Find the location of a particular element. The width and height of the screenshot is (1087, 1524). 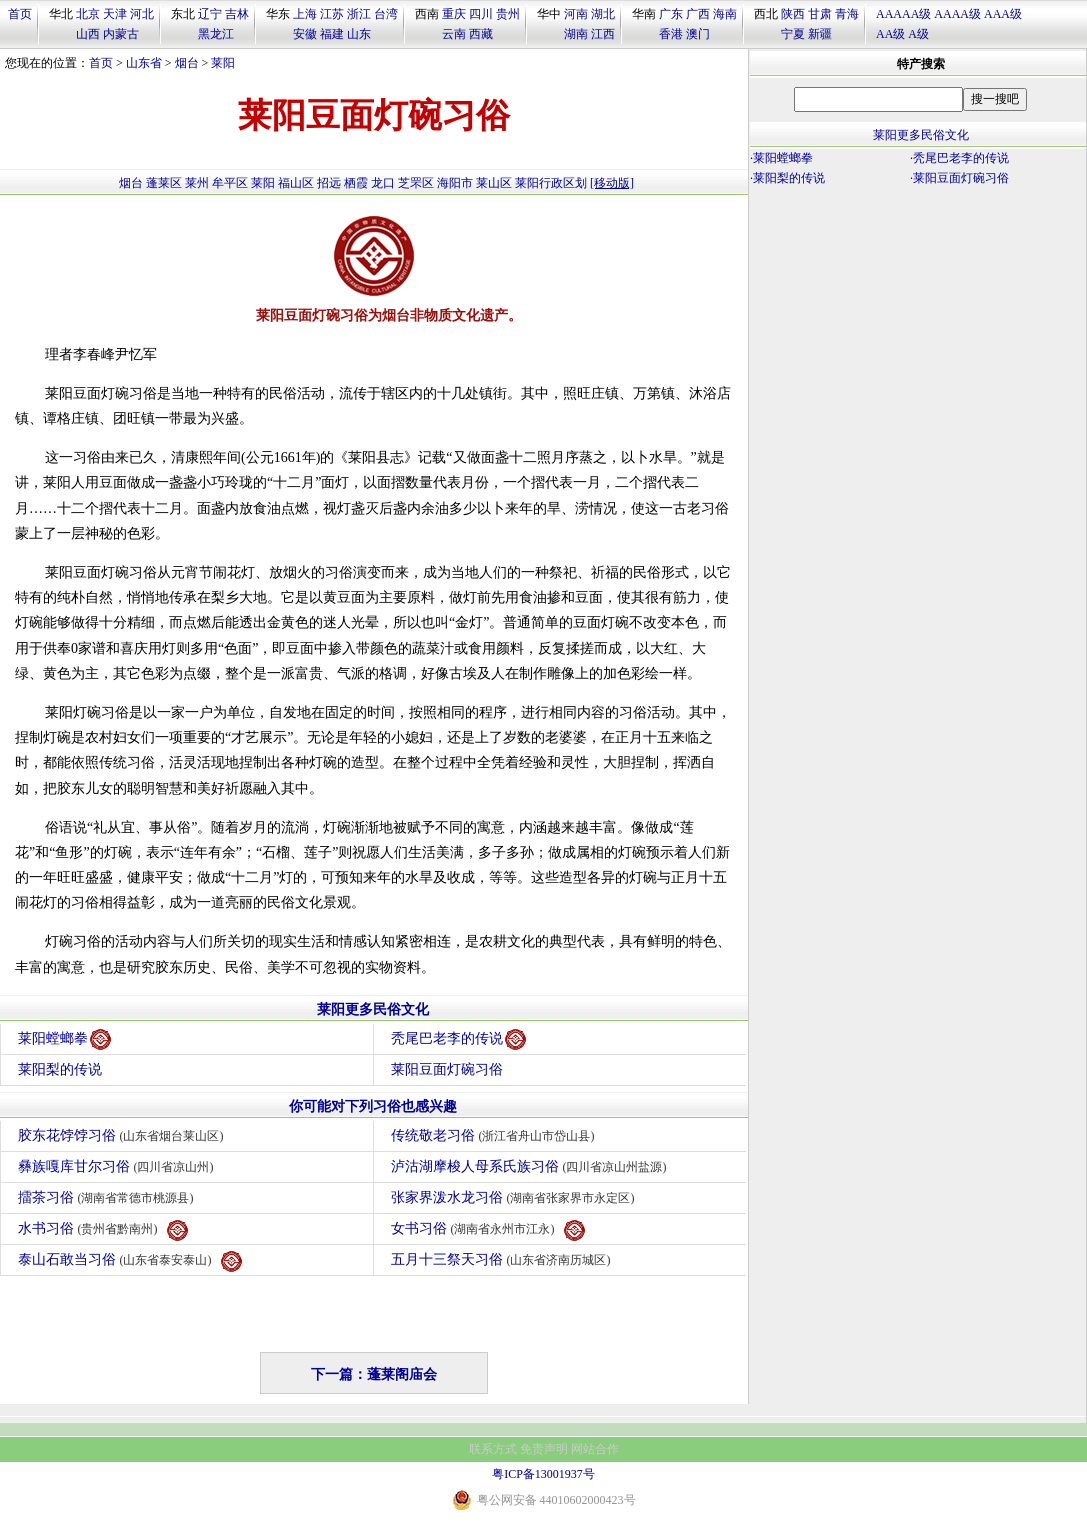

烟台 is located at coordinates (187, 63).